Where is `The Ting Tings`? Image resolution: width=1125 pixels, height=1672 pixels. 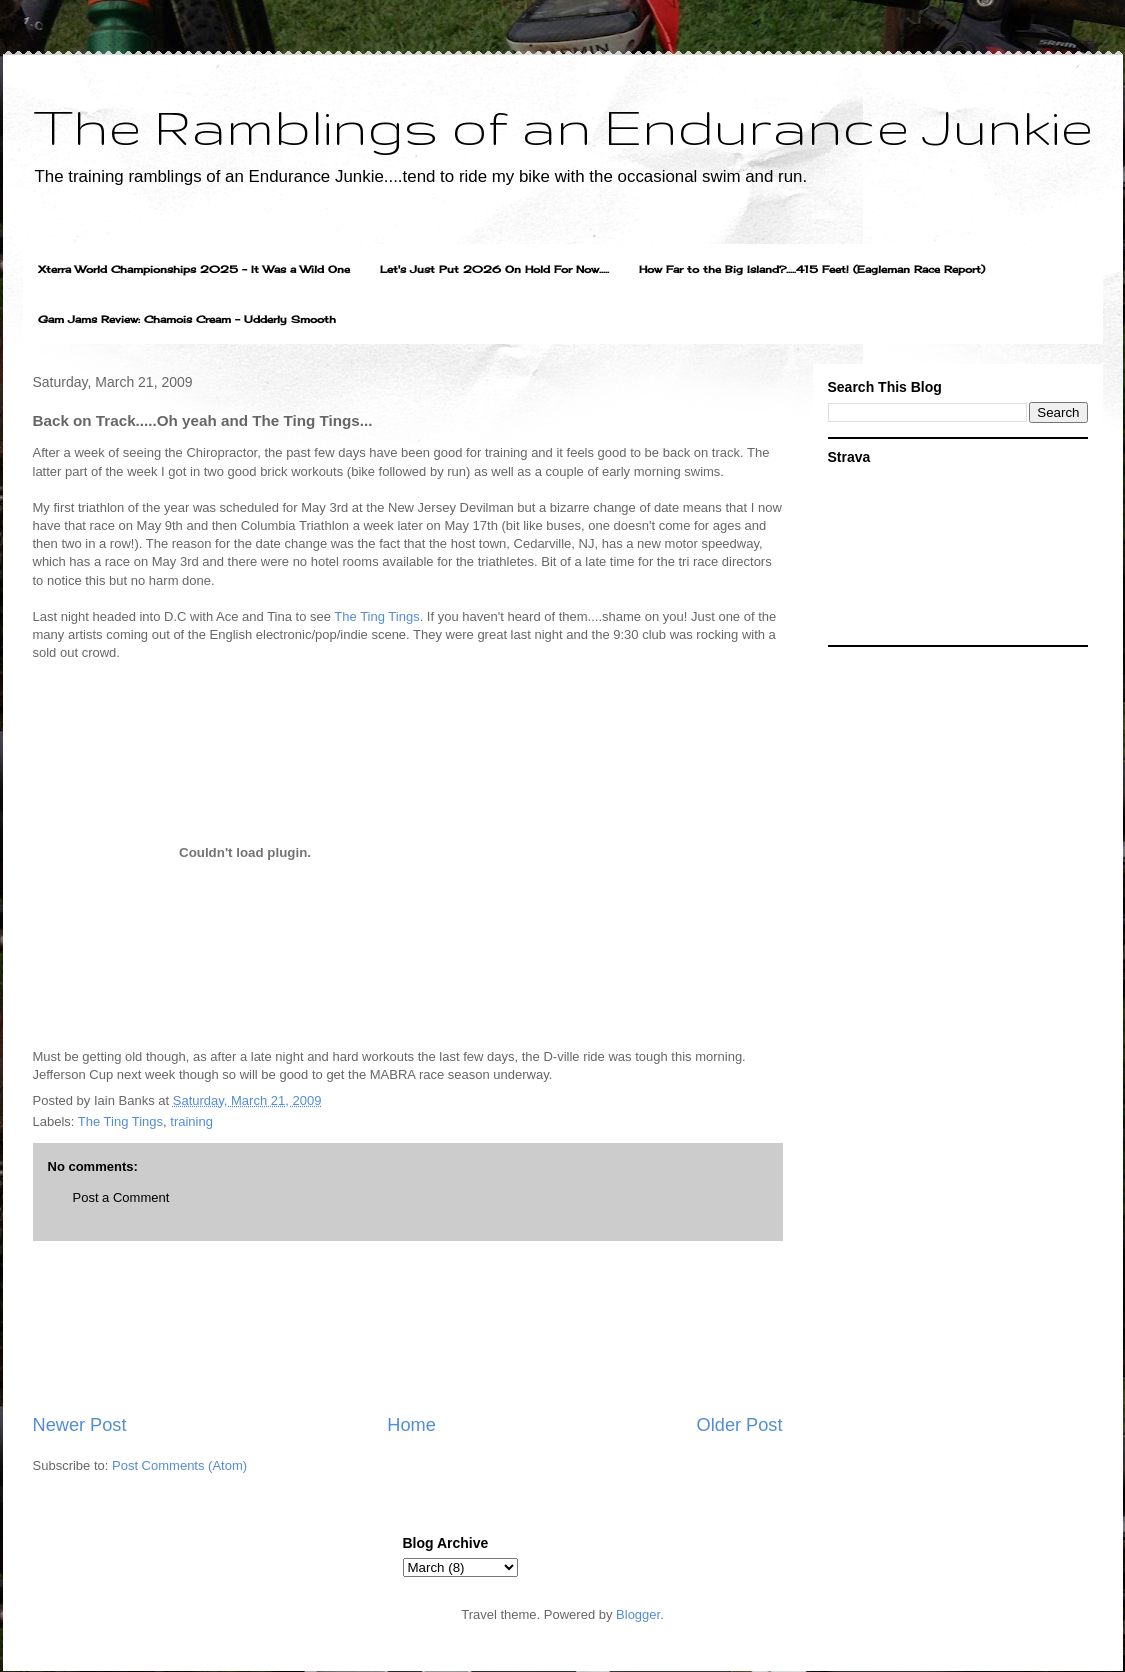
The Ting Tings is located at coordinates (376, 616).